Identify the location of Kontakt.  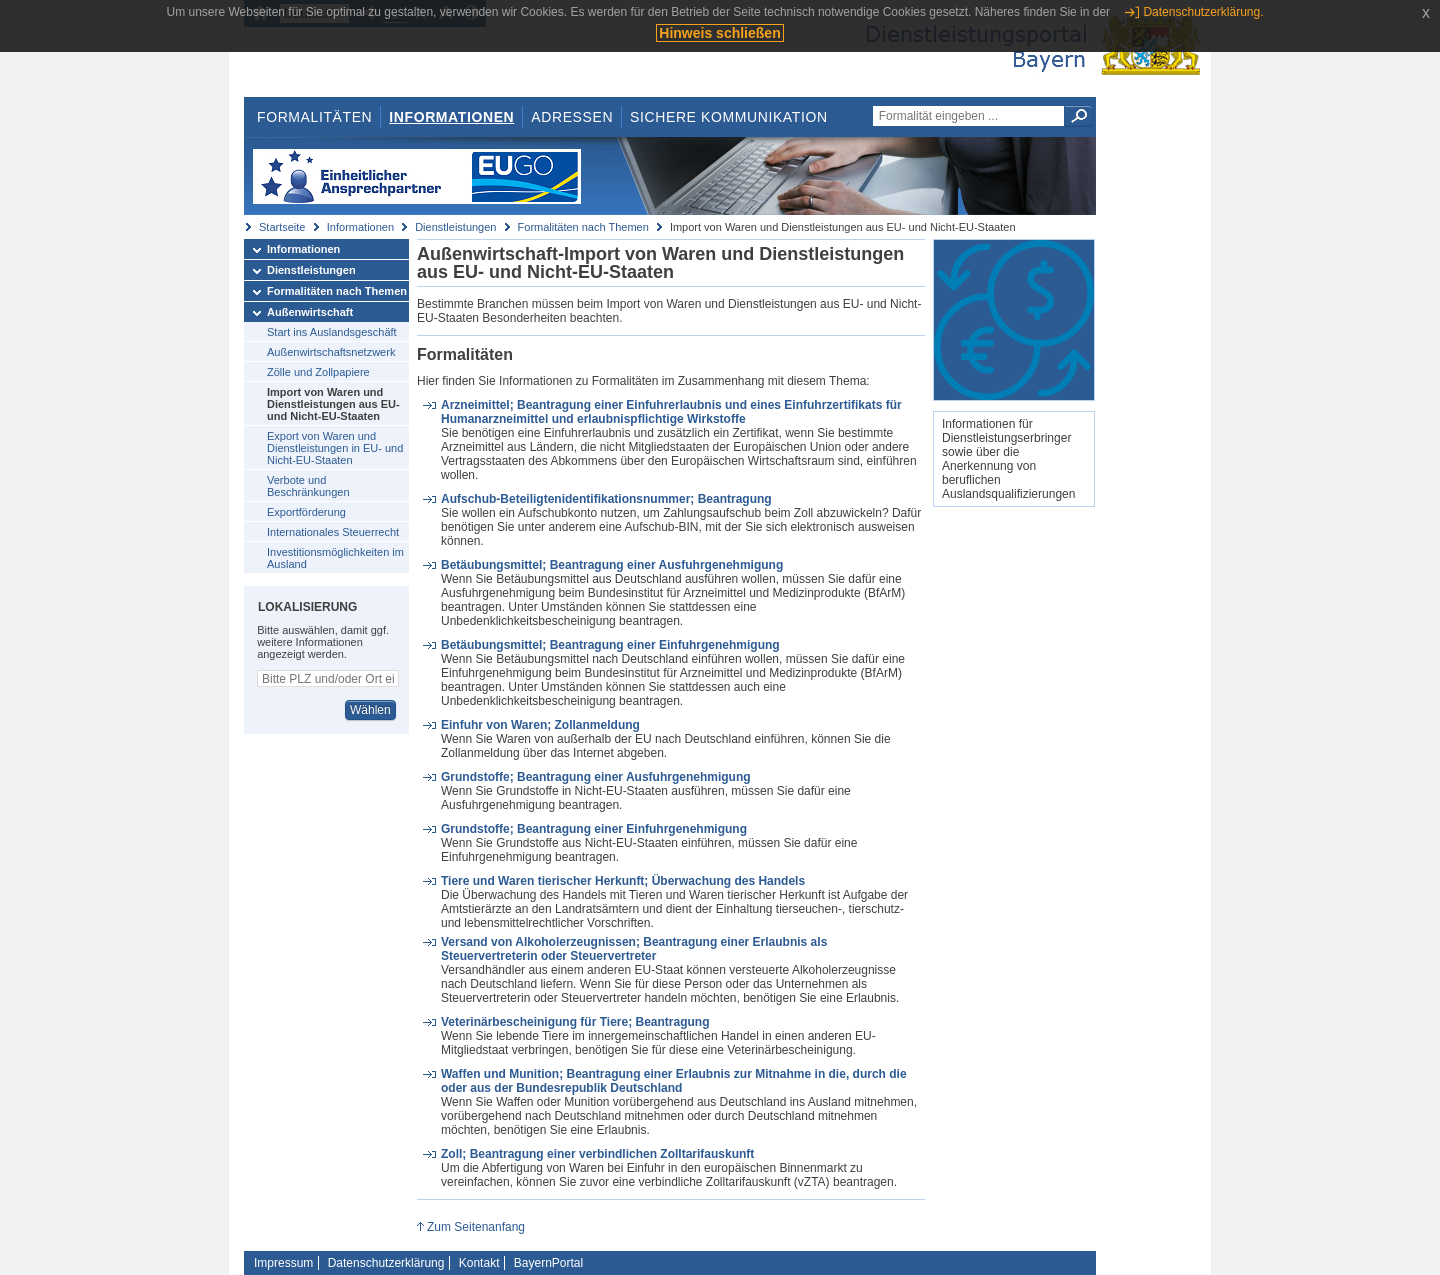
(479, 1263).